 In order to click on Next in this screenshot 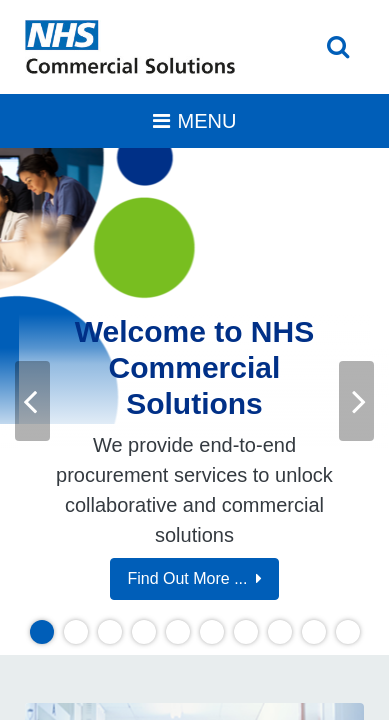, I will do `click(356, 400)`.